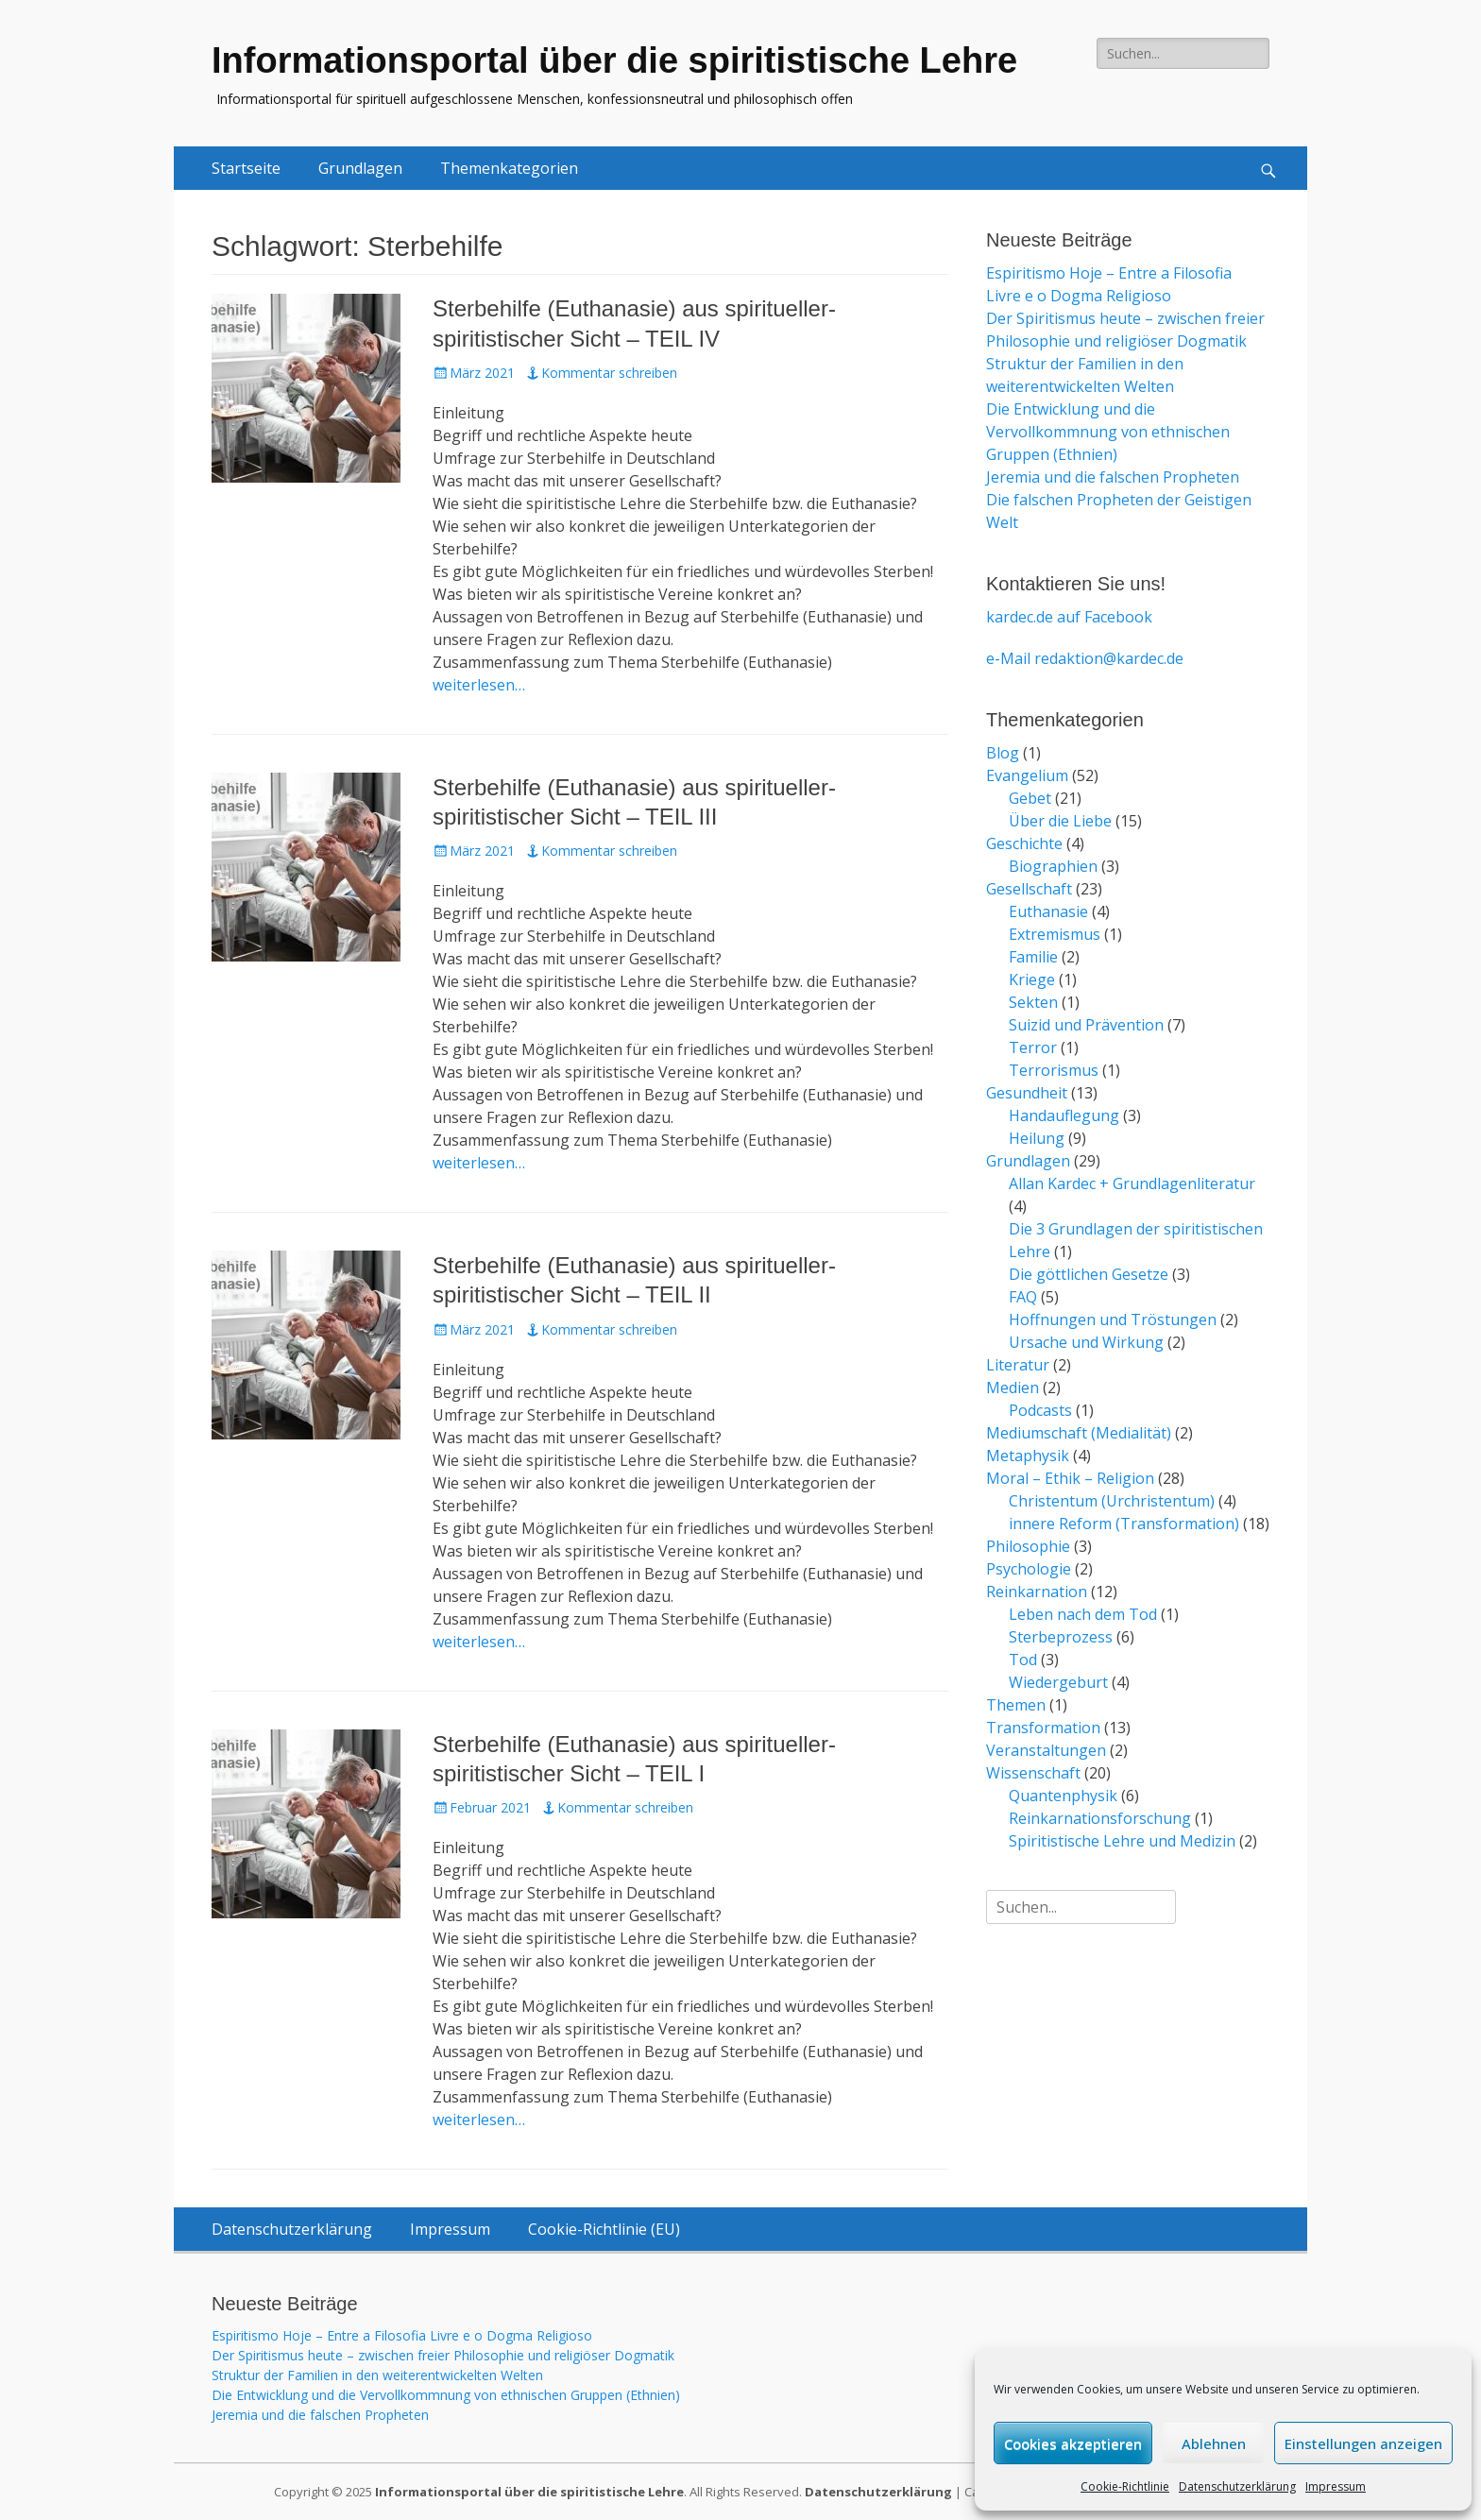 The height and width of the screenshot is (2520, 1481). I want to click on Geschichte, so click(1024, 843).